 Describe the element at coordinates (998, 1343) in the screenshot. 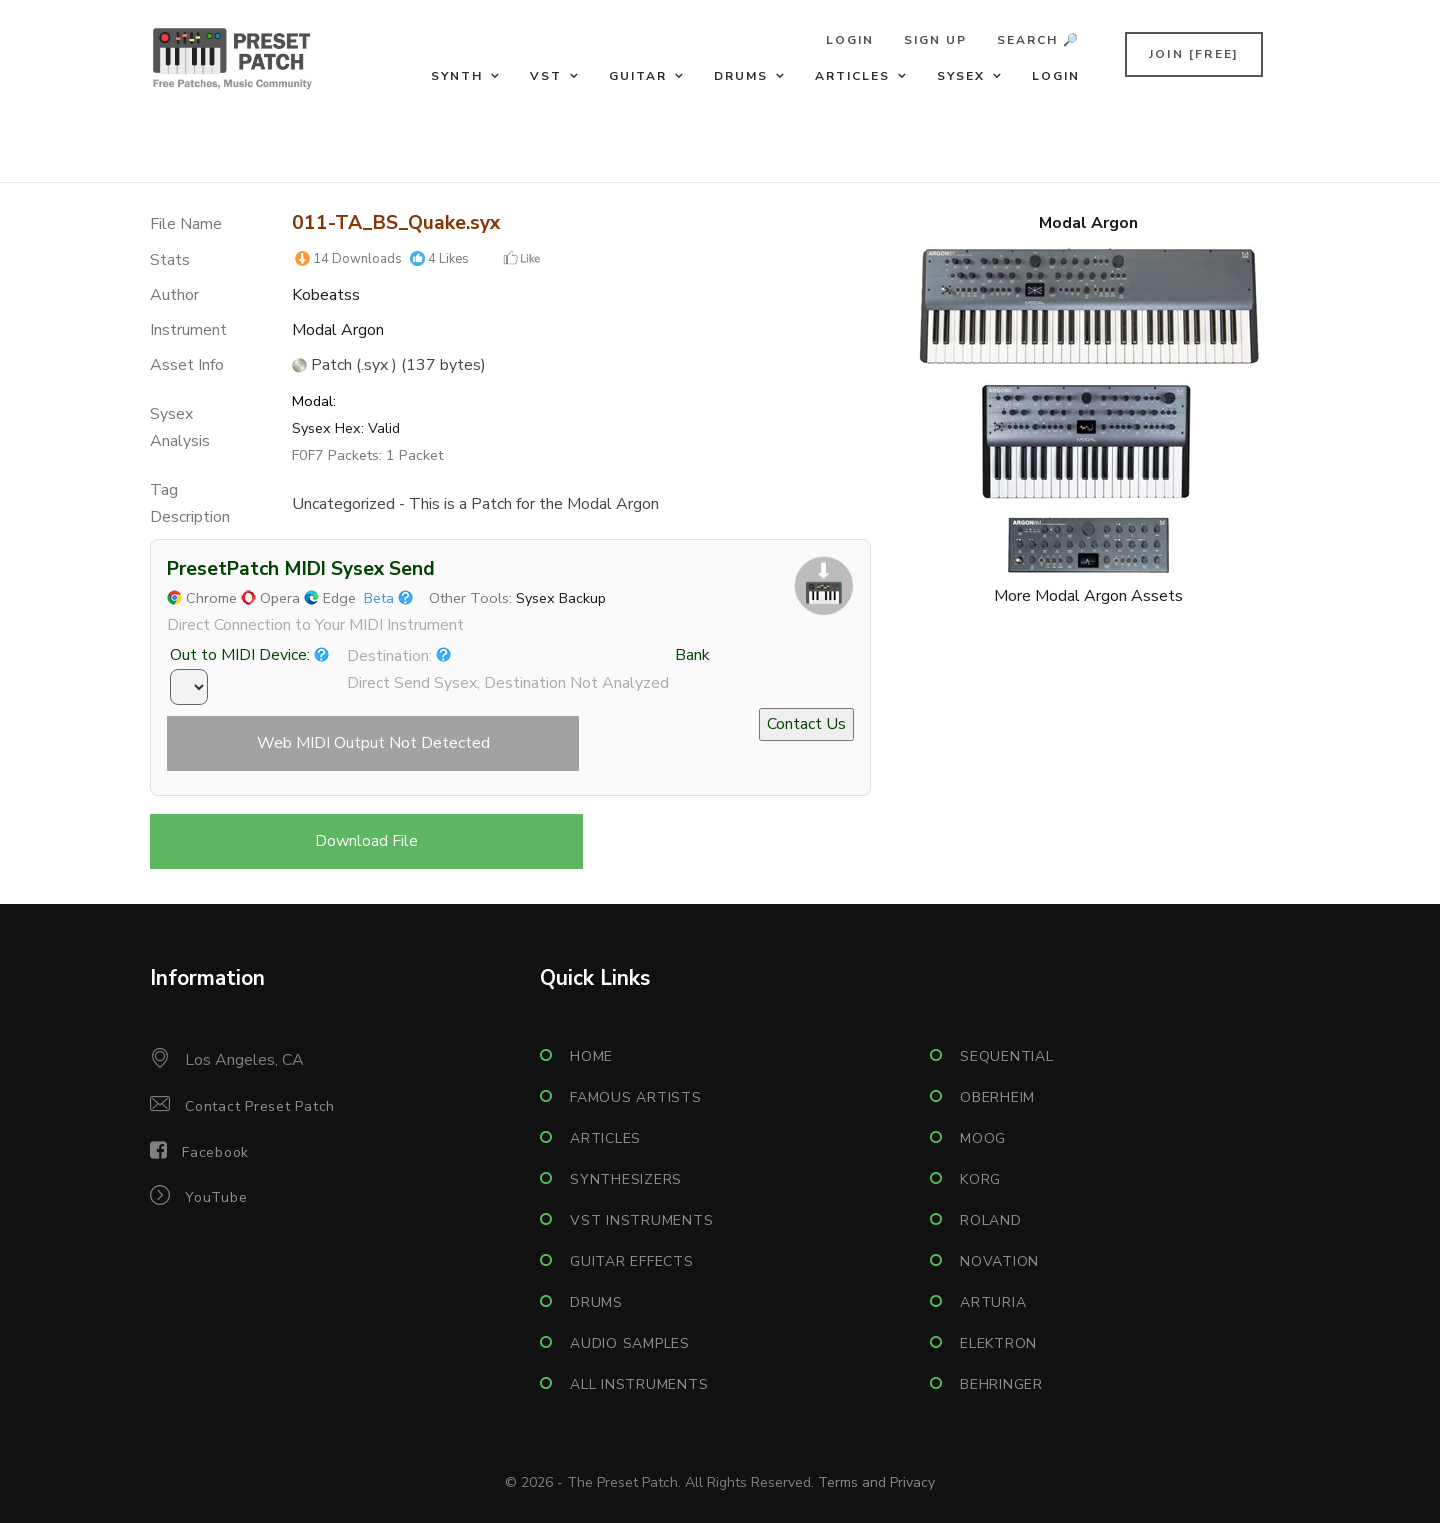

I see `Elektron` at that location.